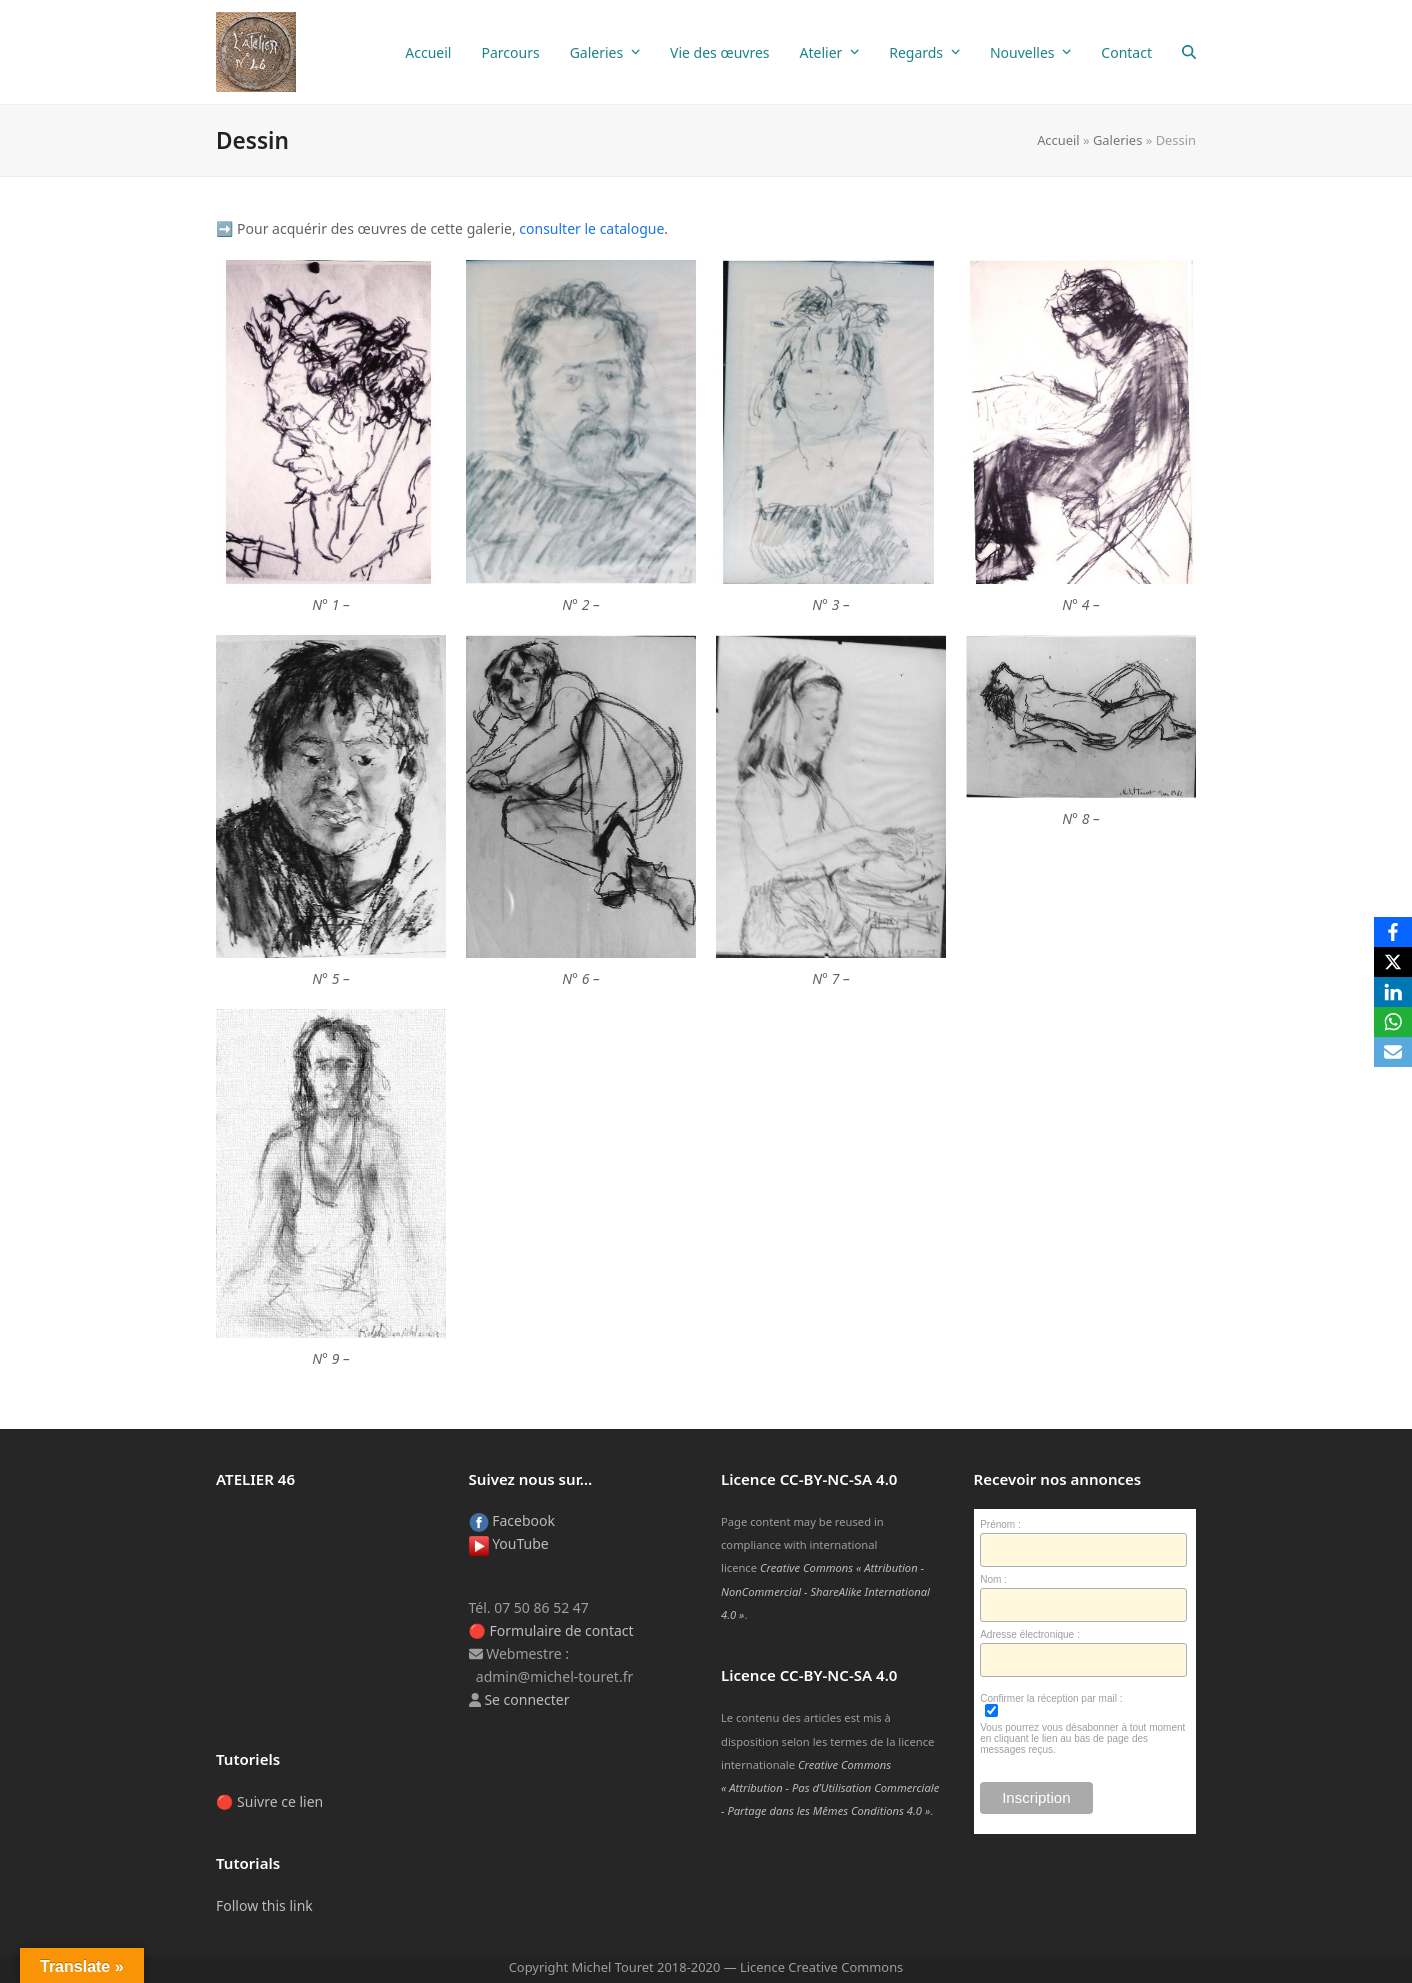 The image size is (1412, 1983). Describe the element at coordinates (591, 228) in the screenshot. I see `consul­ter le cata­logue` at that location.